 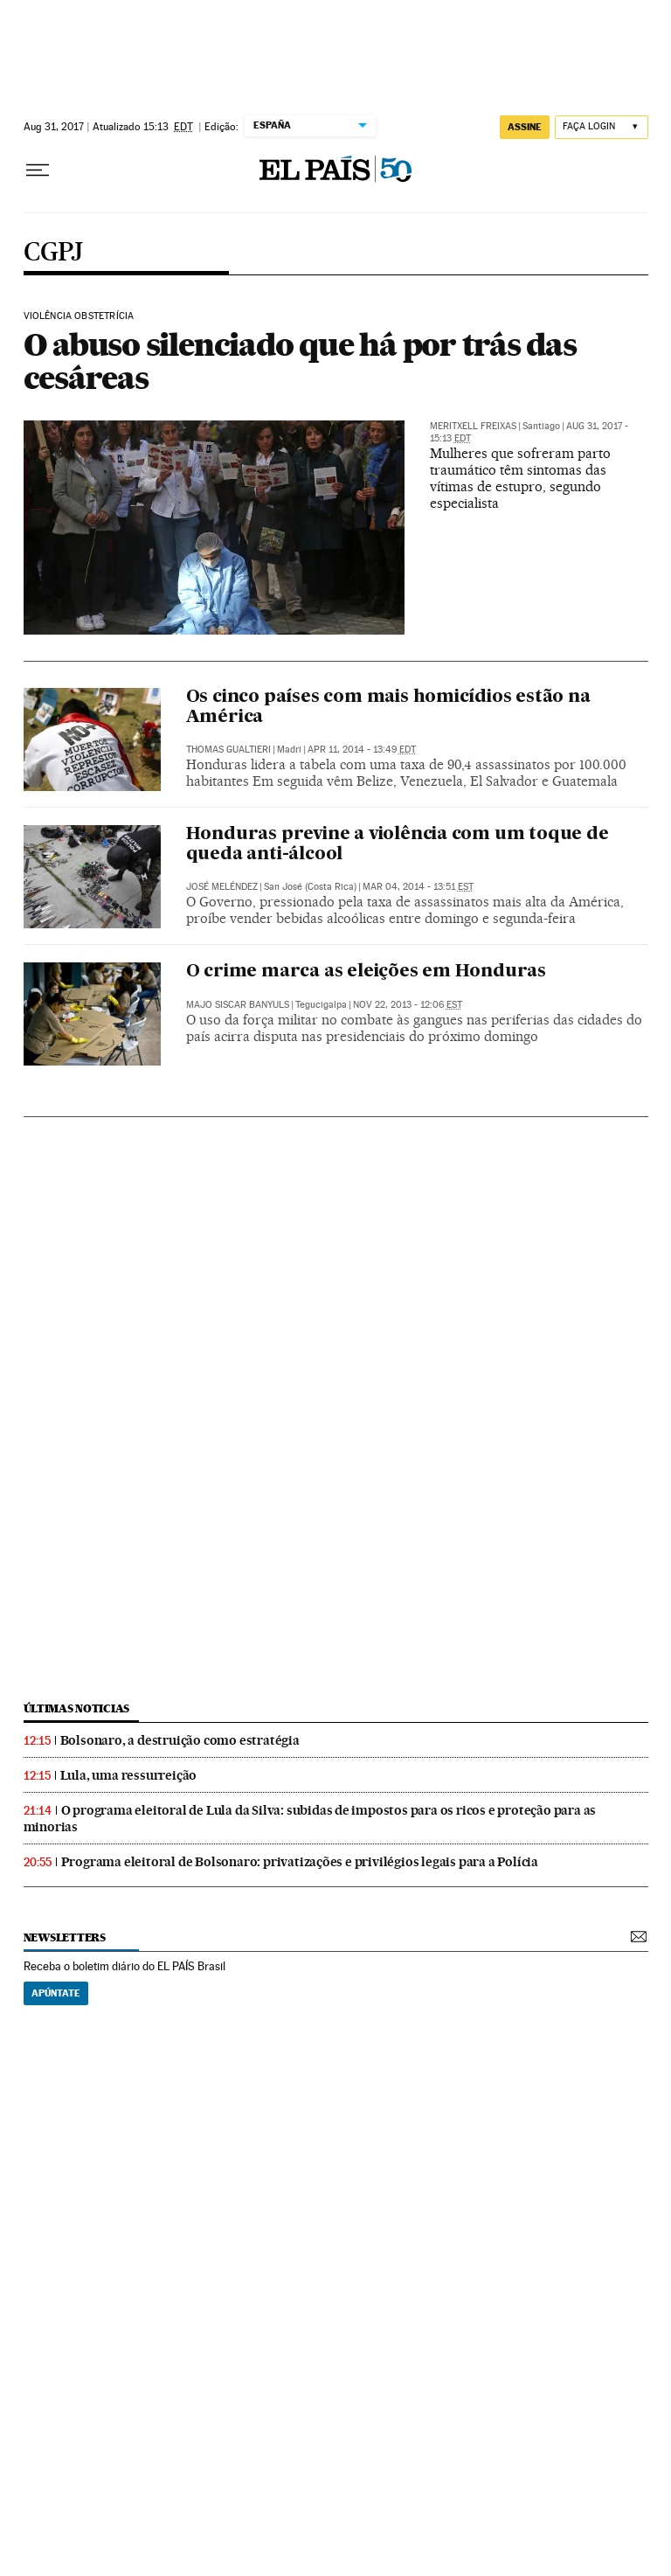 What do you see at coordinates (601, 127) in the screenshot?
I see `[Iniciar sessão]` at bounding box center [601, 127].